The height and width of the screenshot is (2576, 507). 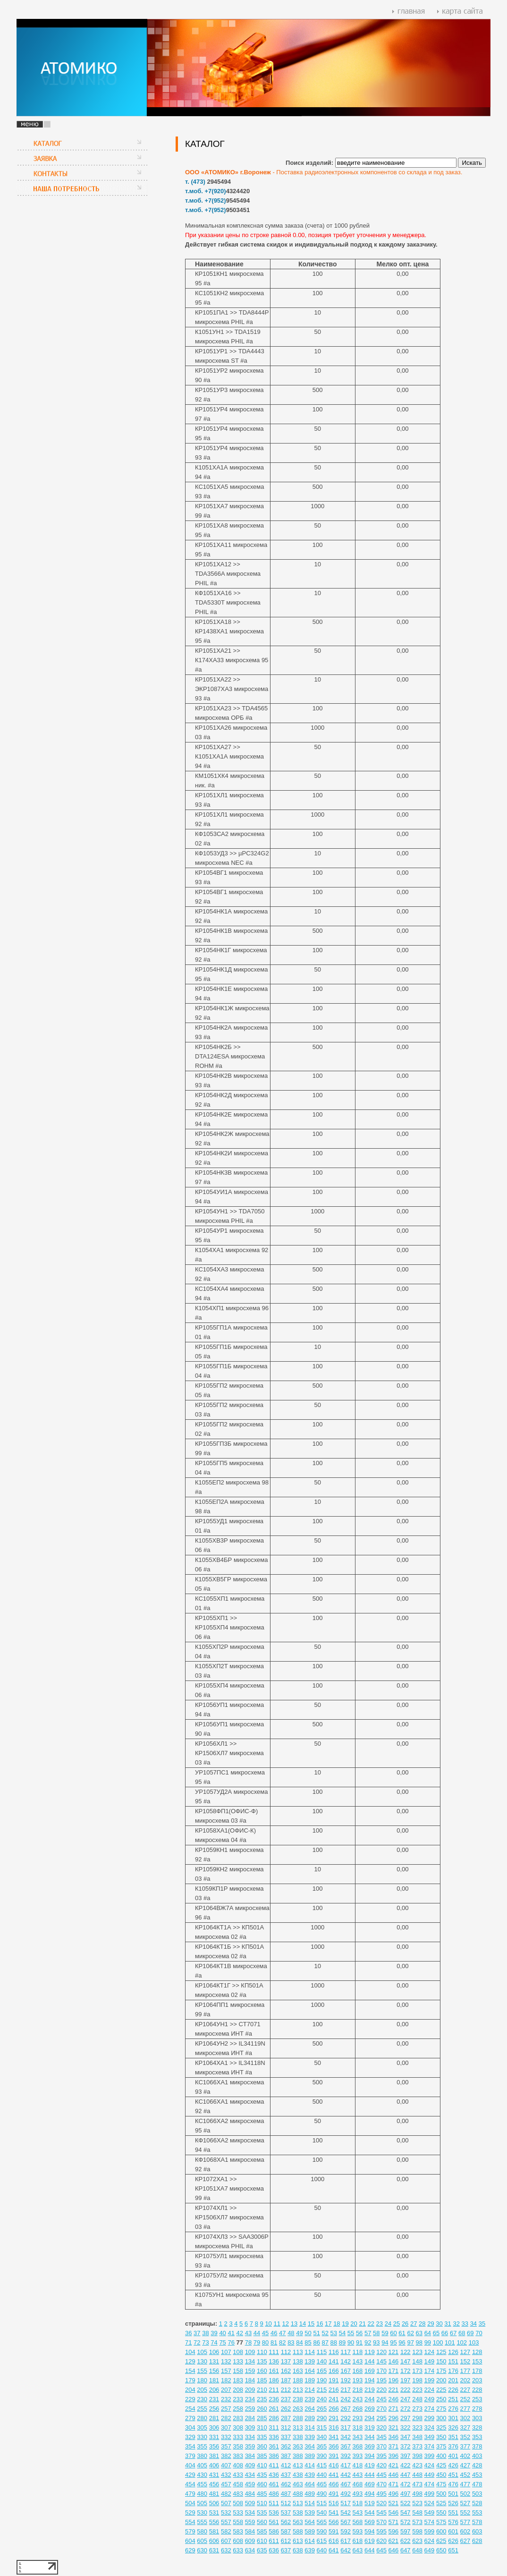 I want to click on 172, so click(x=405, y=2370).